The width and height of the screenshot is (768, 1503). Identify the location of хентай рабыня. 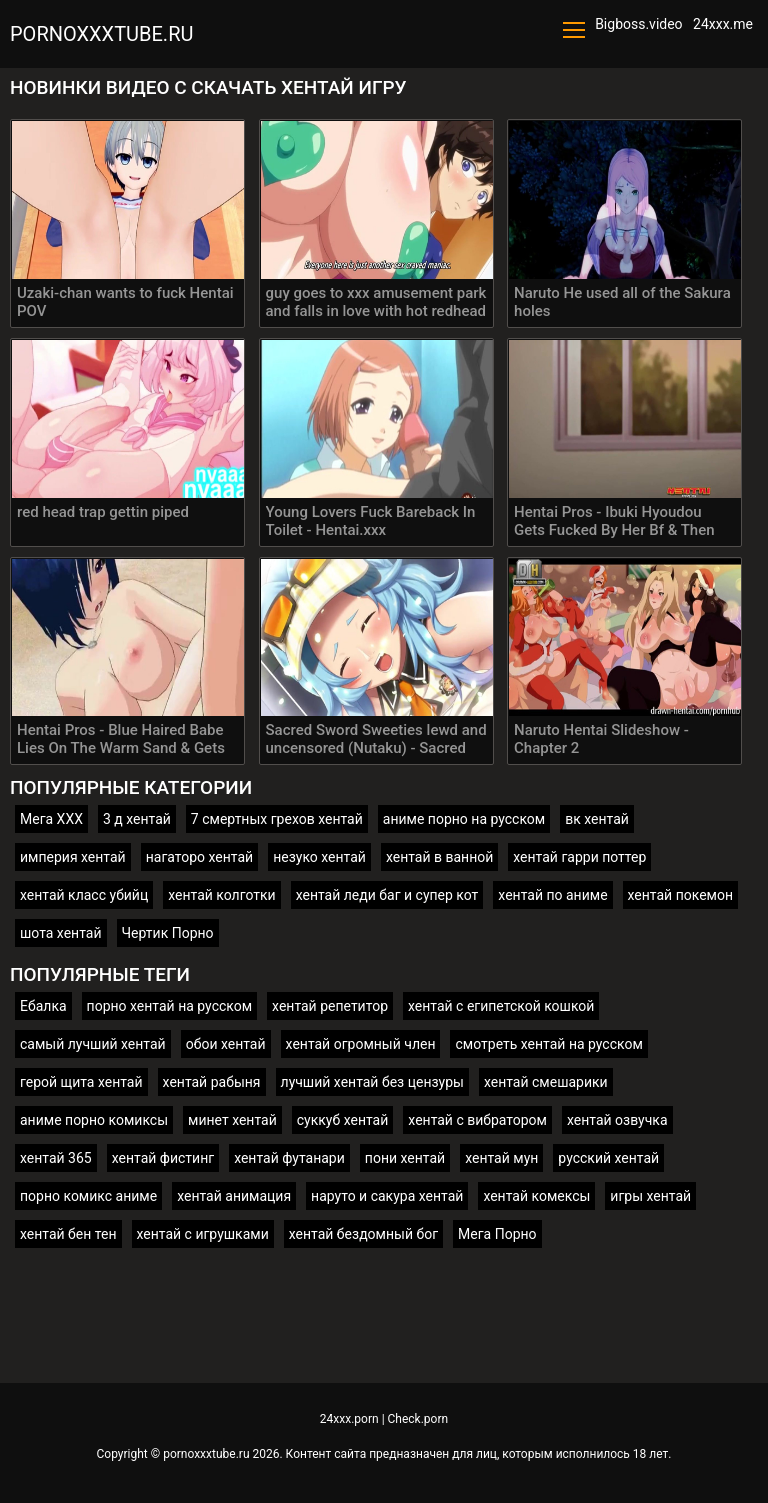
(212, 1082).